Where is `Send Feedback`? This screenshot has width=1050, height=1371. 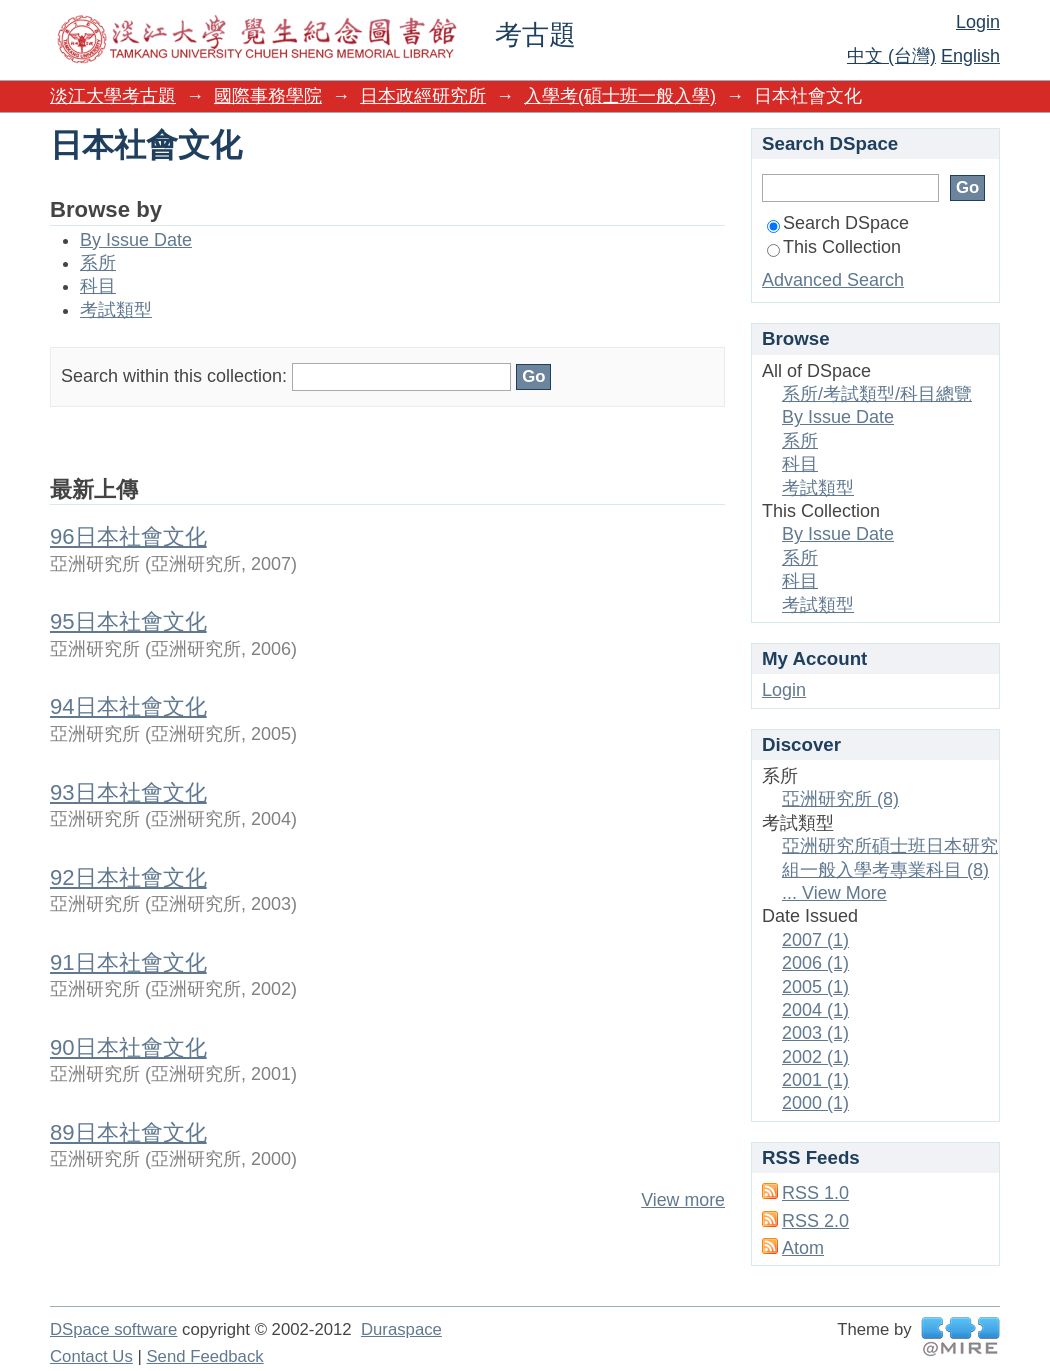
Send Feedback is located at coordinates (204, 1356).